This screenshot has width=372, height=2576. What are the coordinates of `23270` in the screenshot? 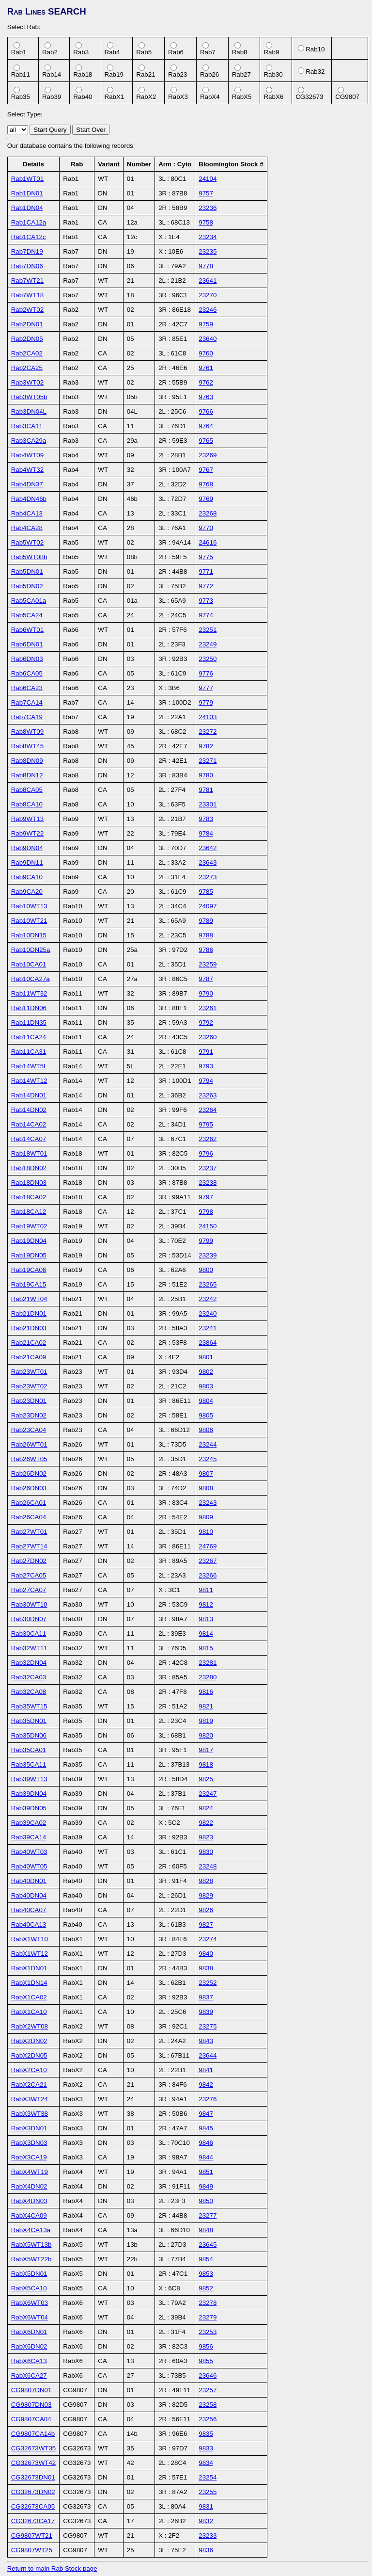 It's located at (208, 295).